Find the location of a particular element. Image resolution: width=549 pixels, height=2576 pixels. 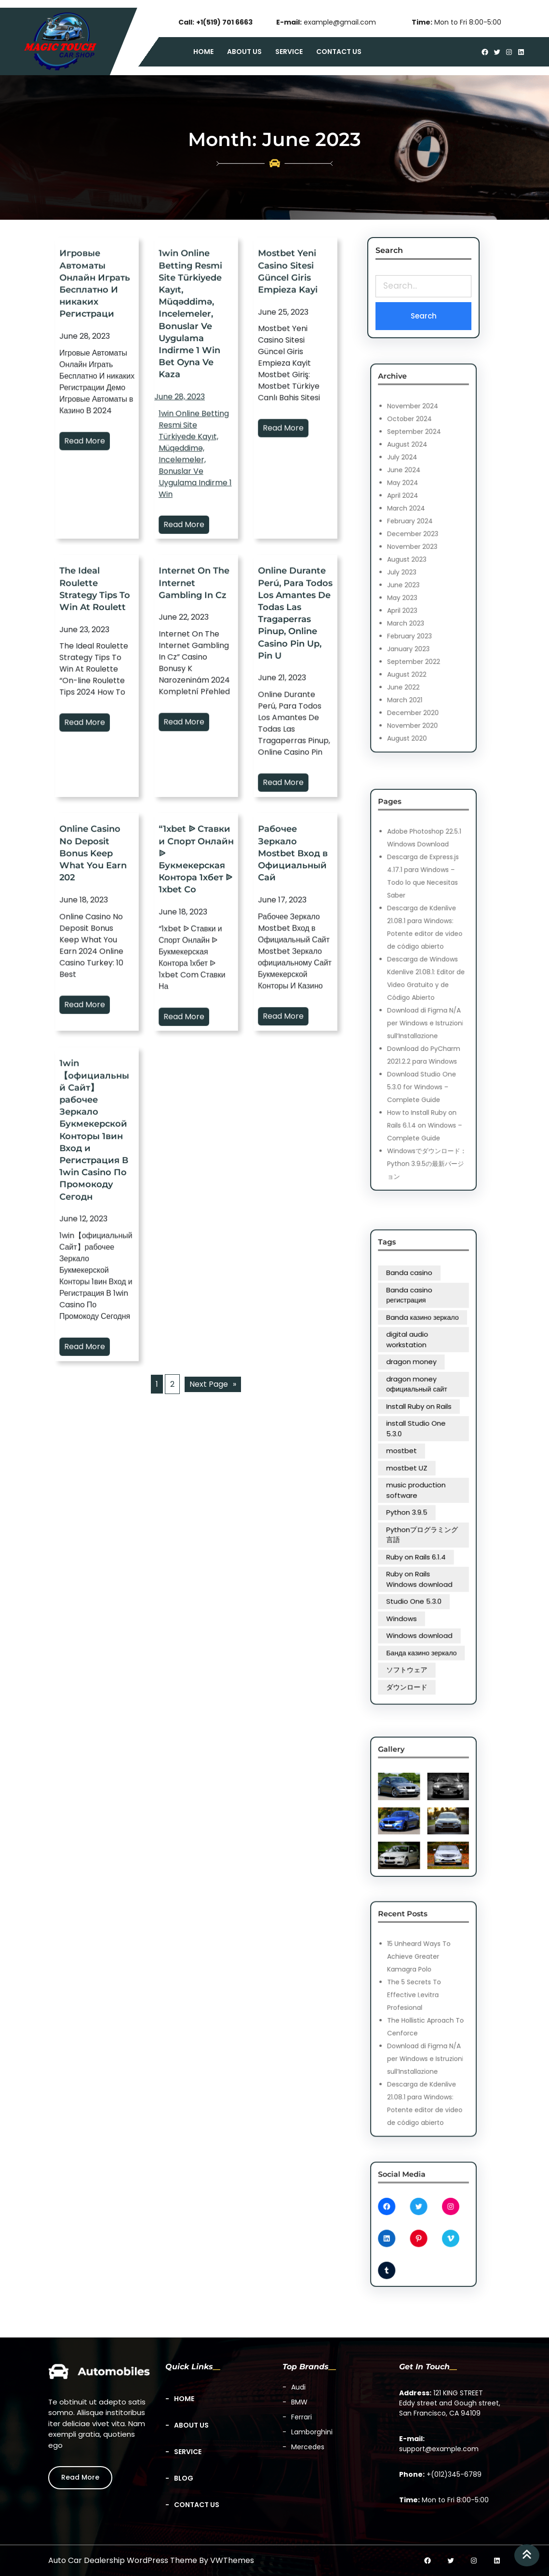

October 2024 is located at coordinates (418, 501).